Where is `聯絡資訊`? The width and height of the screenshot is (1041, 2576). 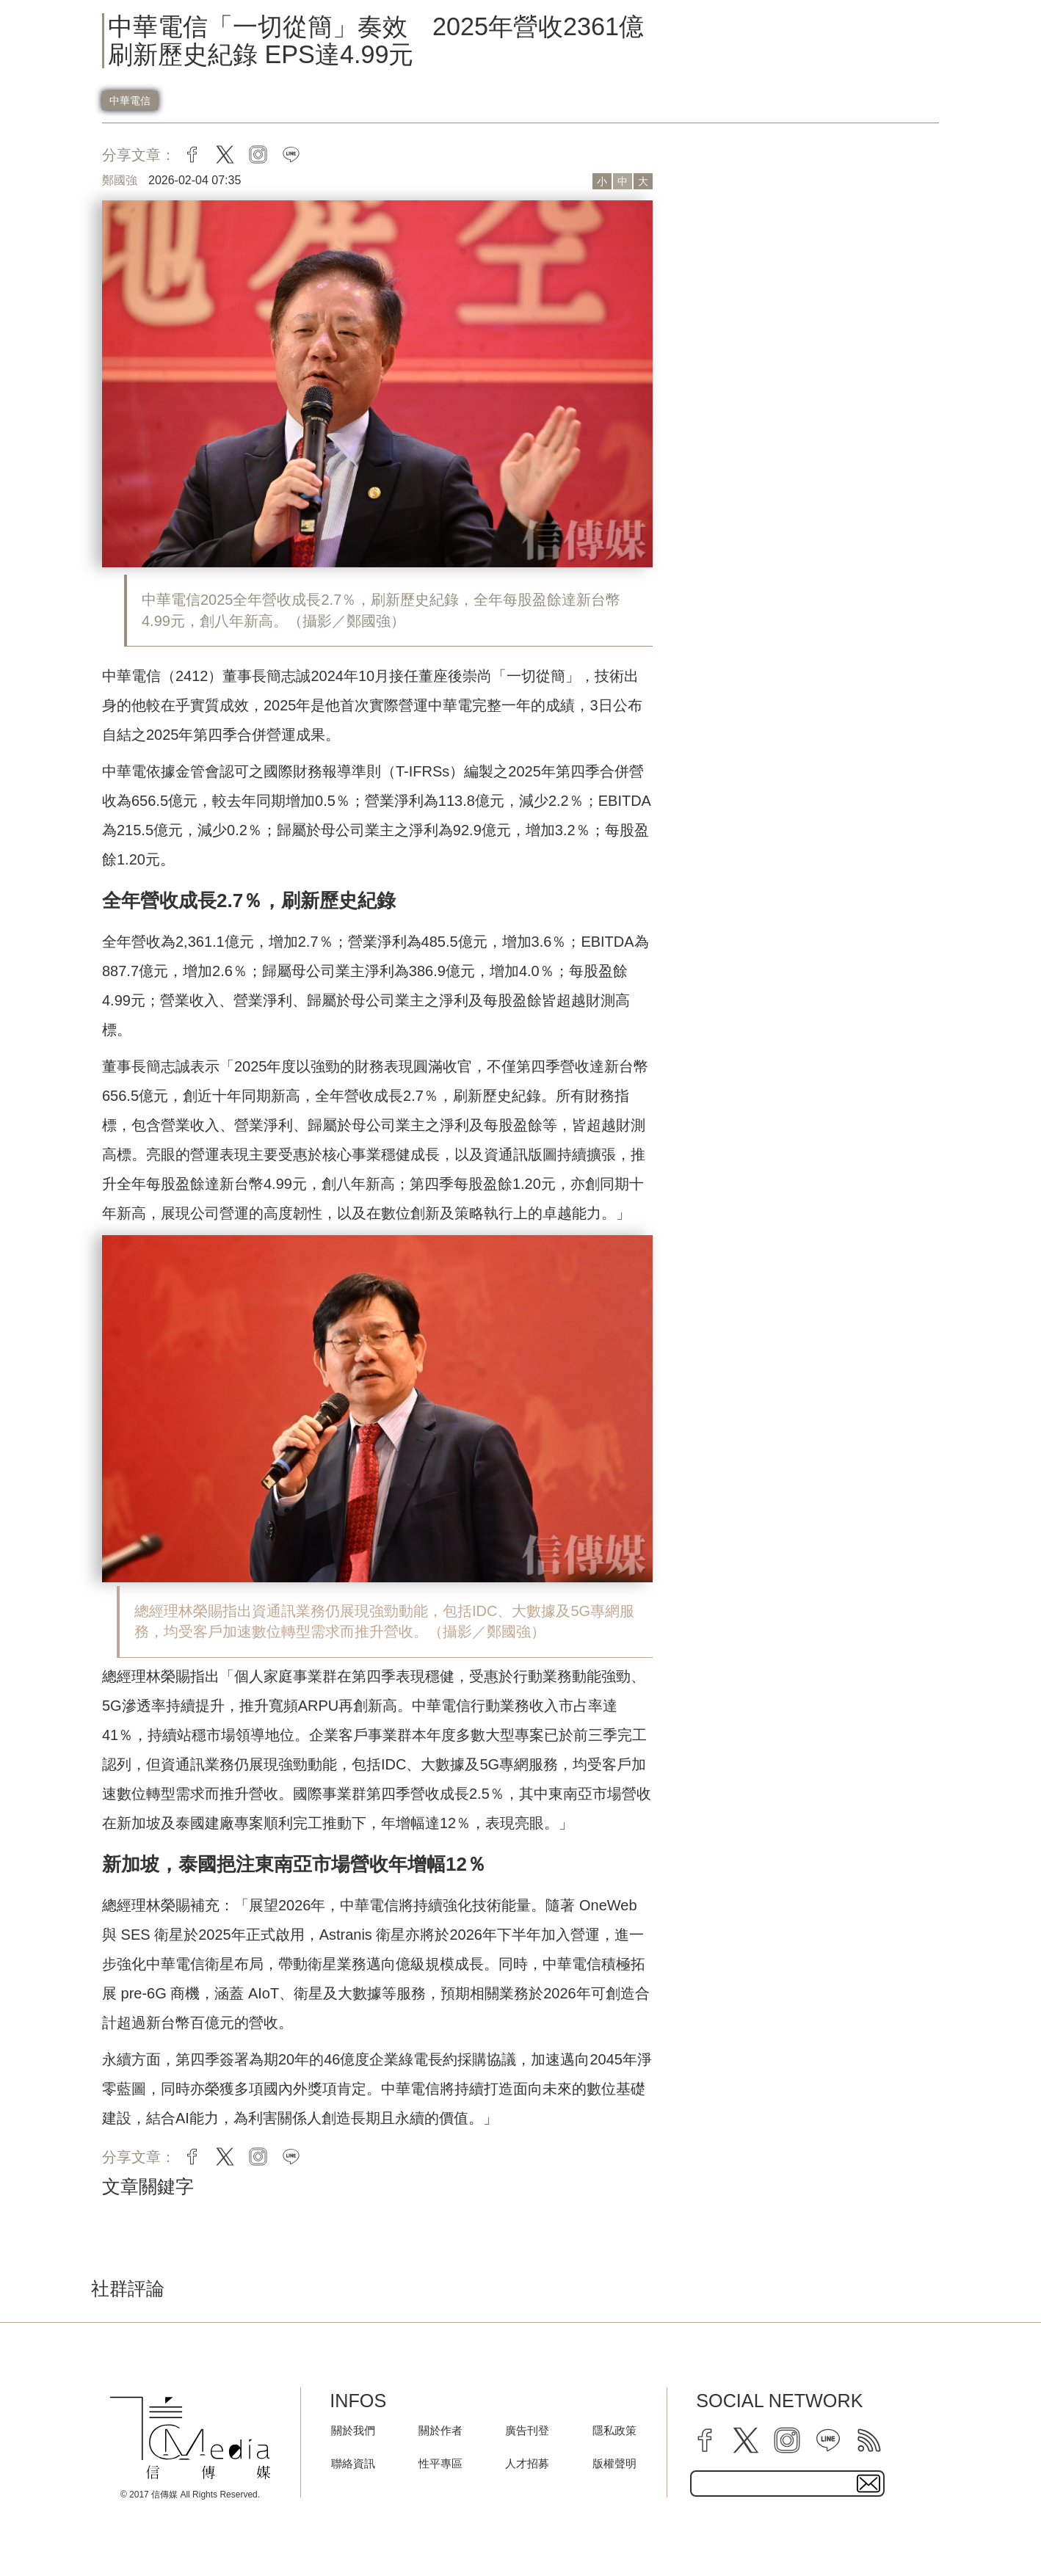
聯絡資訊 is located at coordinates (353, 2463).